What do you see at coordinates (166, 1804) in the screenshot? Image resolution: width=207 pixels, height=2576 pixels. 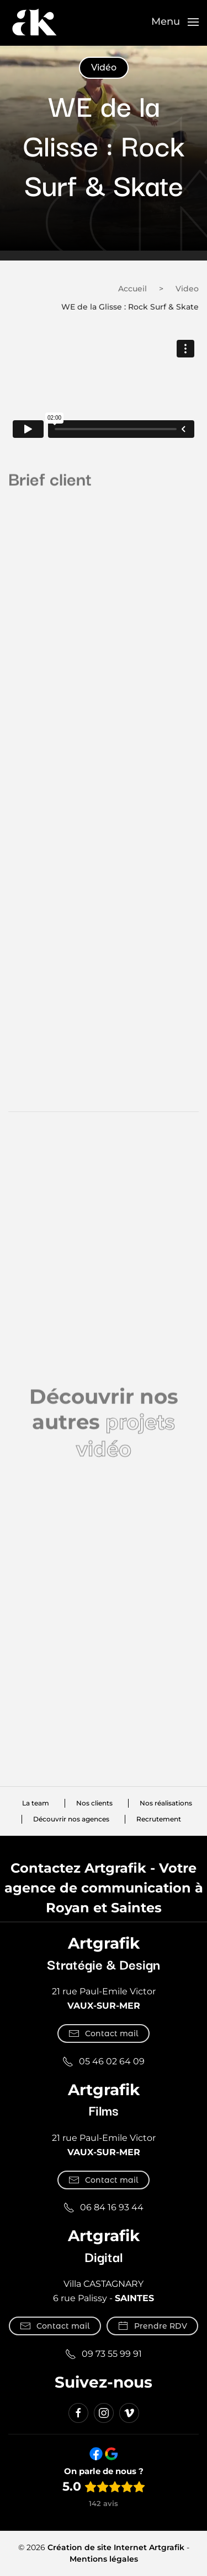 I see `Nos réalisations` at bounding box center [166, 1804].